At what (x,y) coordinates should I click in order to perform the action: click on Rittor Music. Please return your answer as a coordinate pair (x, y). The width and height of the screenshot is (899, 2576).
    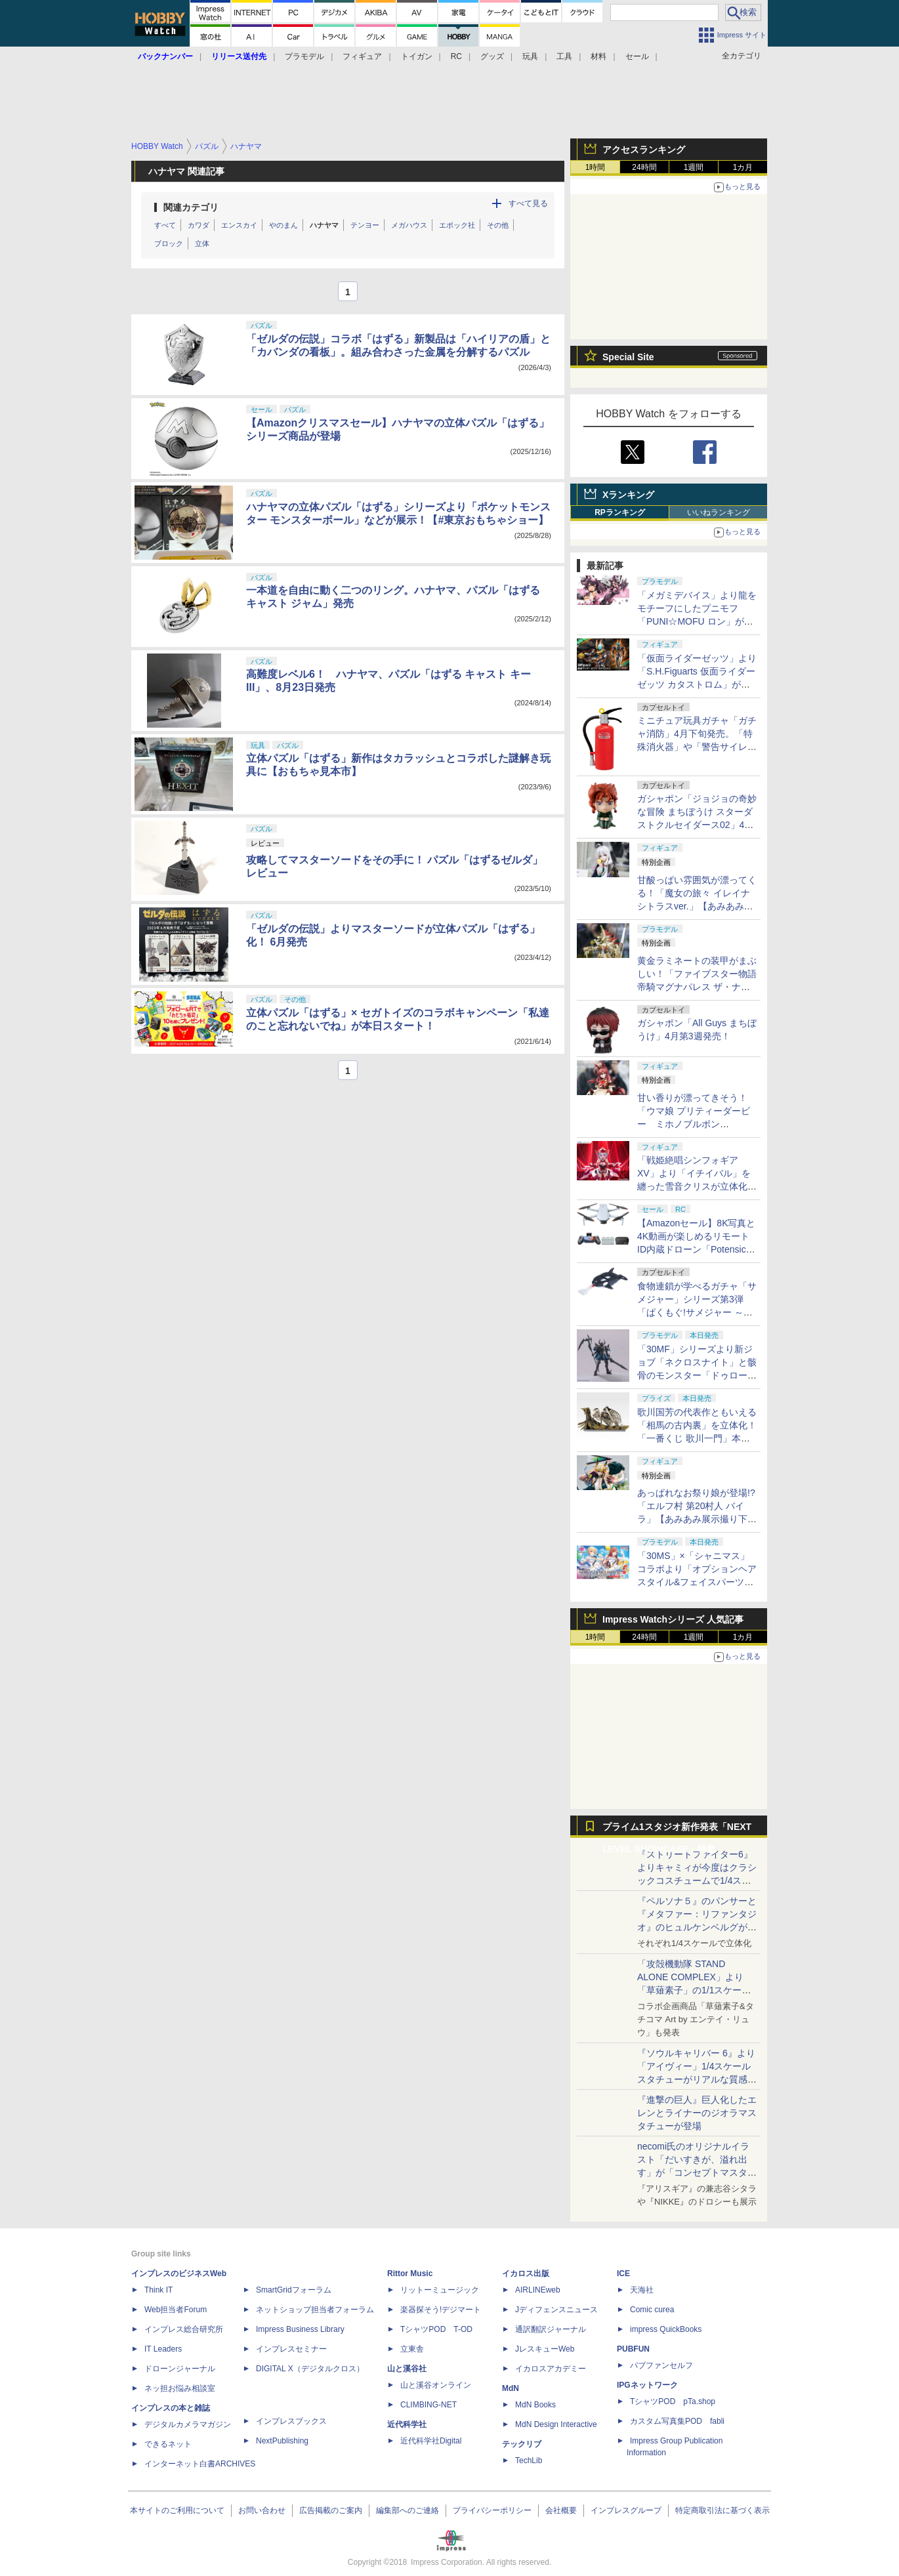
    Looking at the image, I should click on (409, 2273).